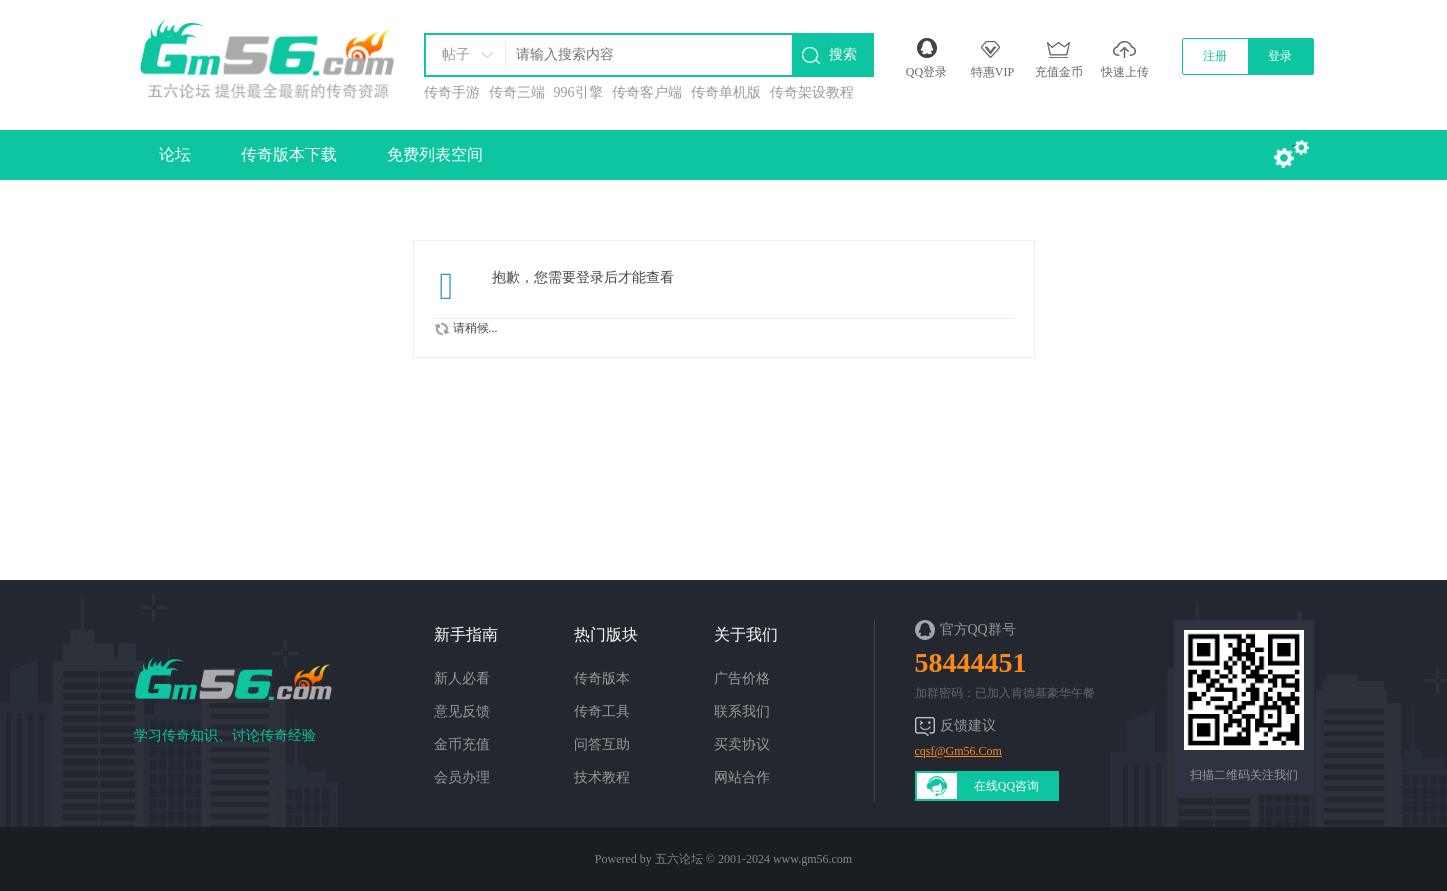 This screenshot has width=1447, height=891. I want to click on 意见反馈, so click(462, 711).